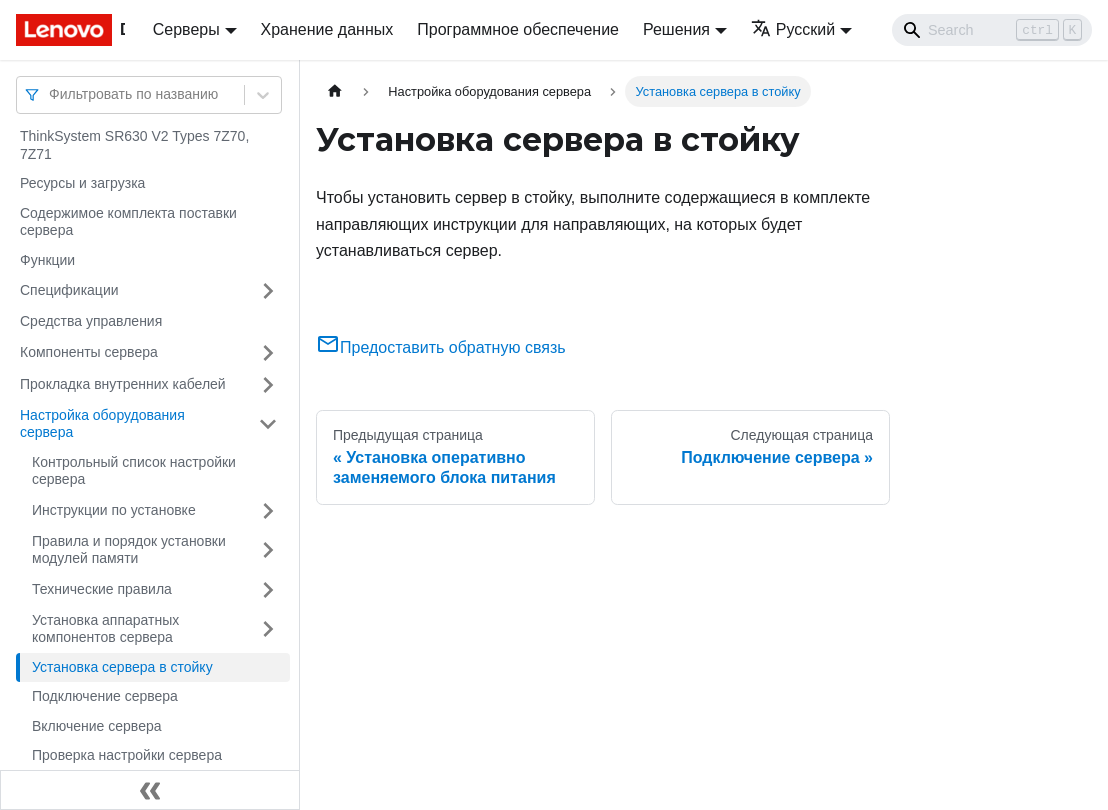 The height and width of the screenshot is (810, 1108). I want to click on Хранение данных, so click(327, 29).